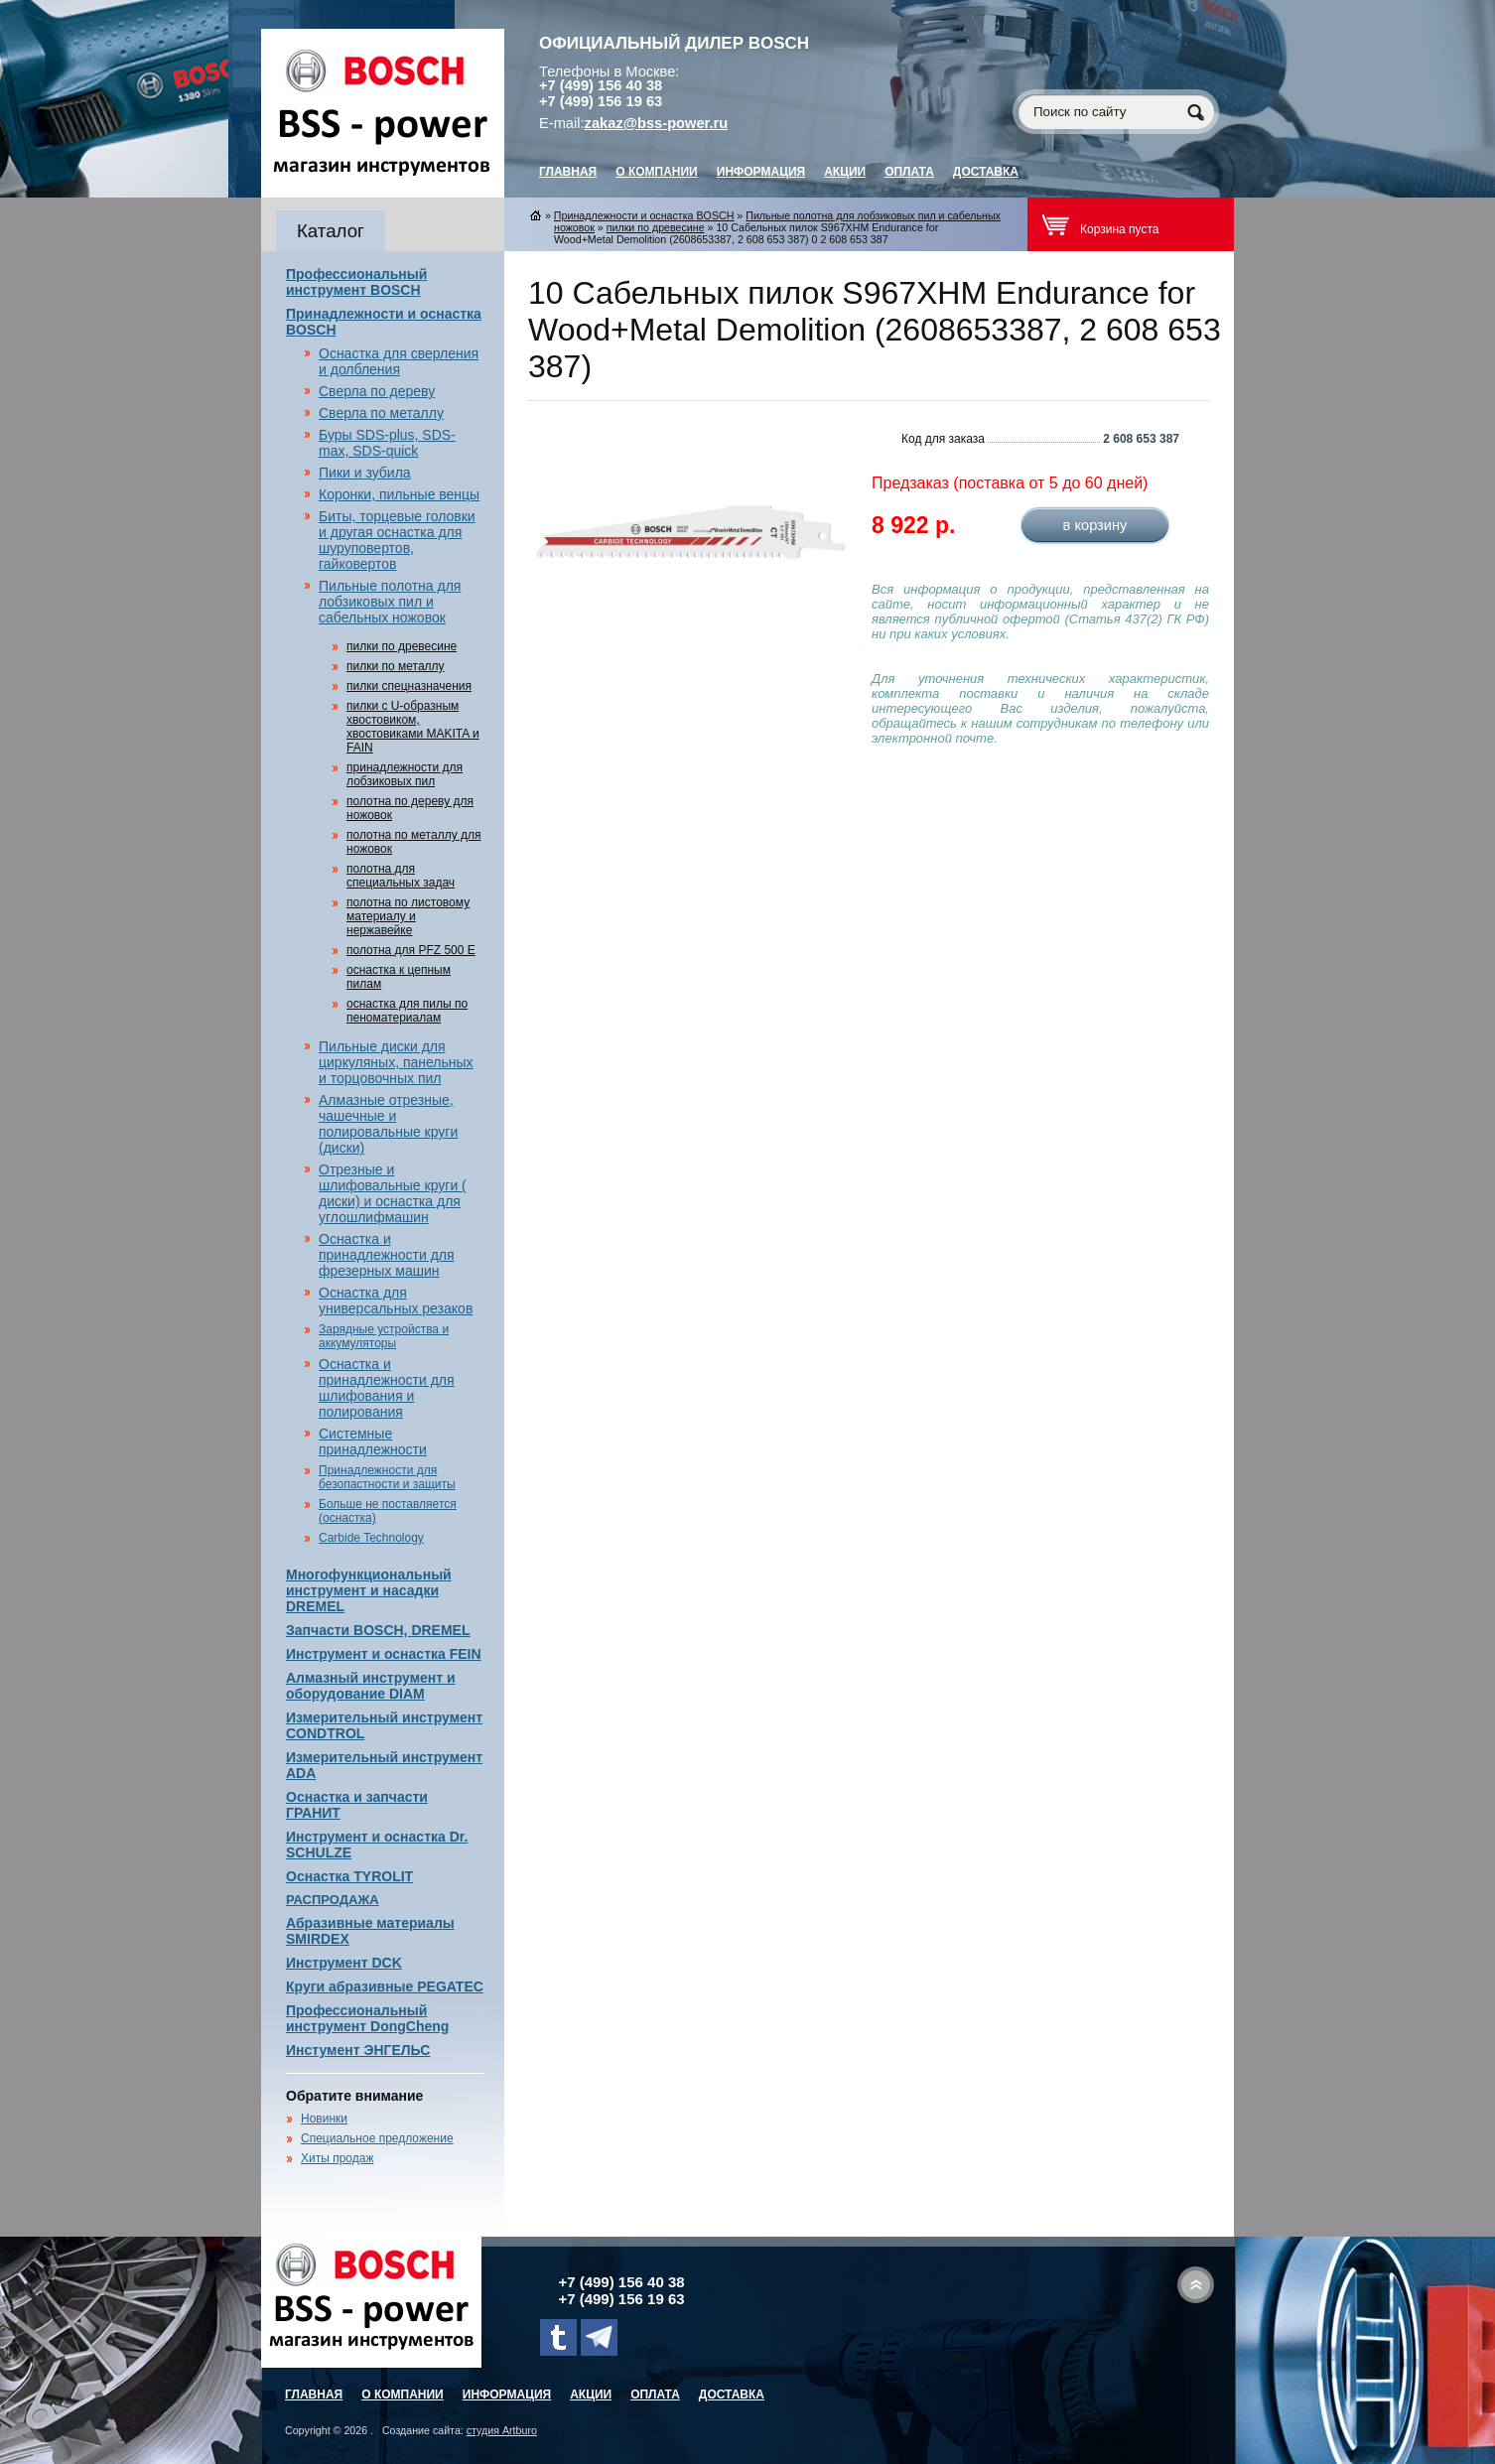 The height and width of the screenshot is (2464, 1495). I want to click on Профессиональный инструмент DongCheng, so click(367, 2018).